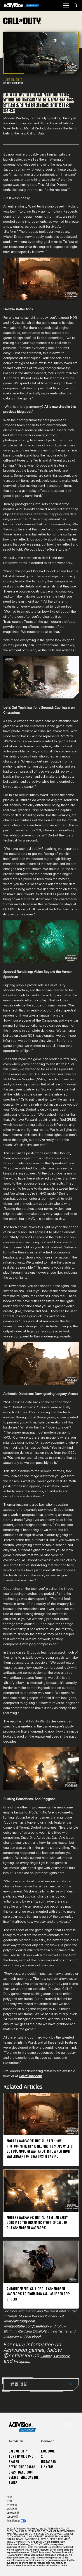 Image resolution: width=82 pixels, height=2576 pixels. I want to click on 您的隐私选项, so click(15, 2520).